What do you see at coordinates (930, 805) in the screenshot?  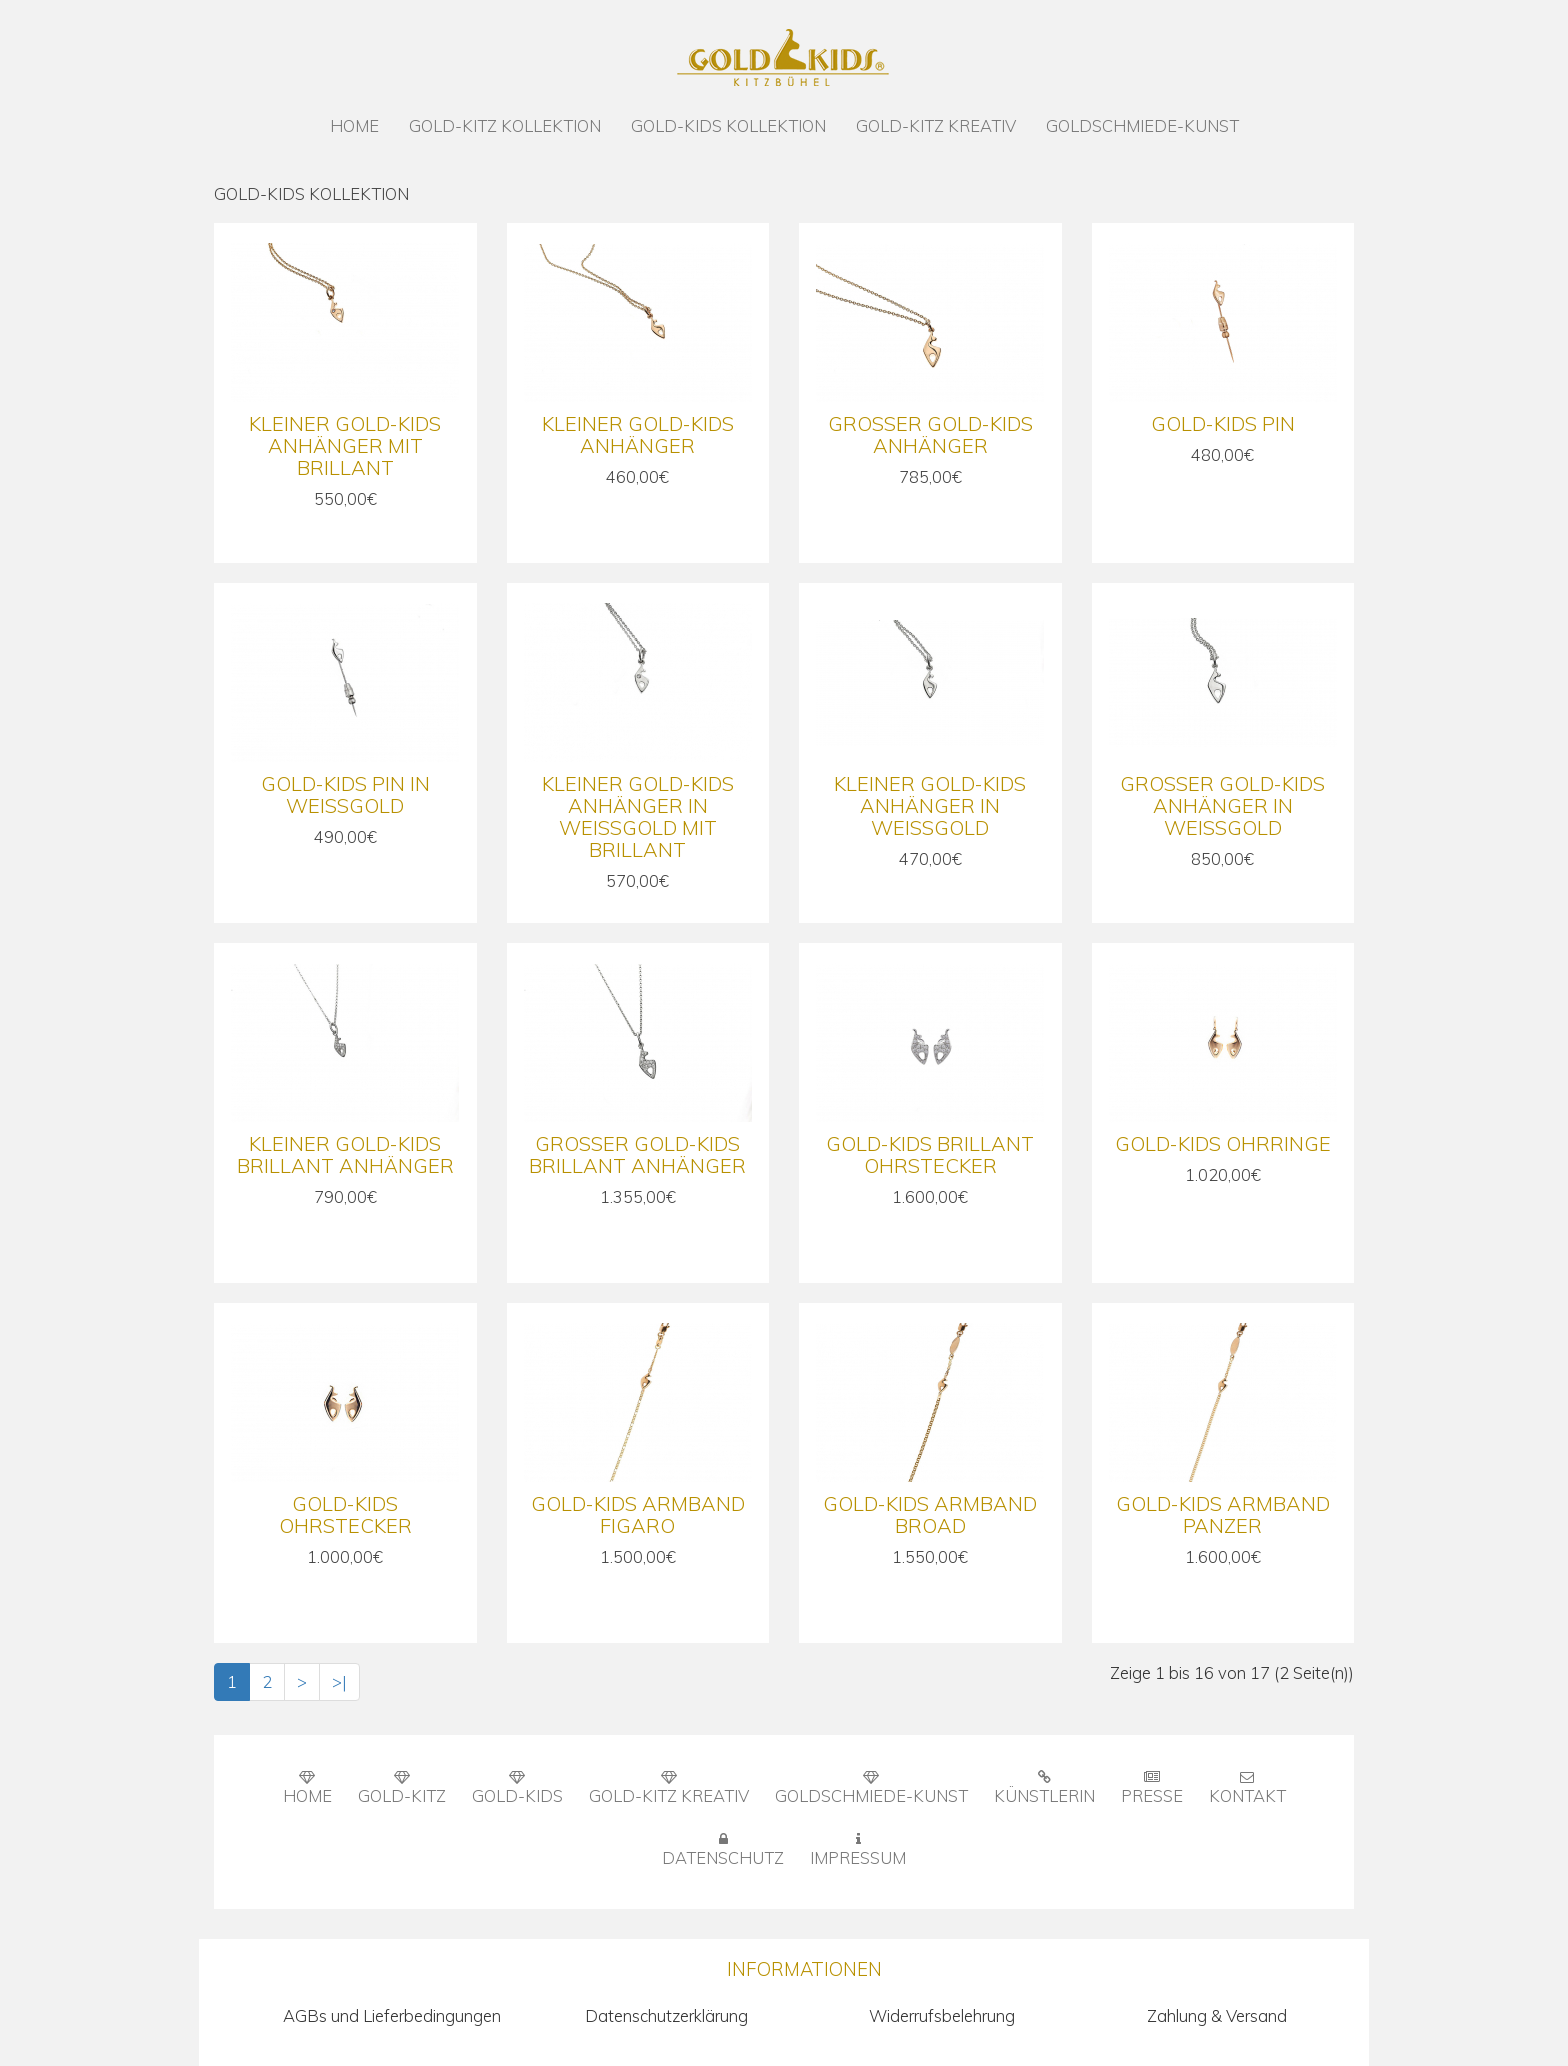 I see `Kleiner Gold-Kids Anhänger in Weißgold` at bounding box center [930, 805].